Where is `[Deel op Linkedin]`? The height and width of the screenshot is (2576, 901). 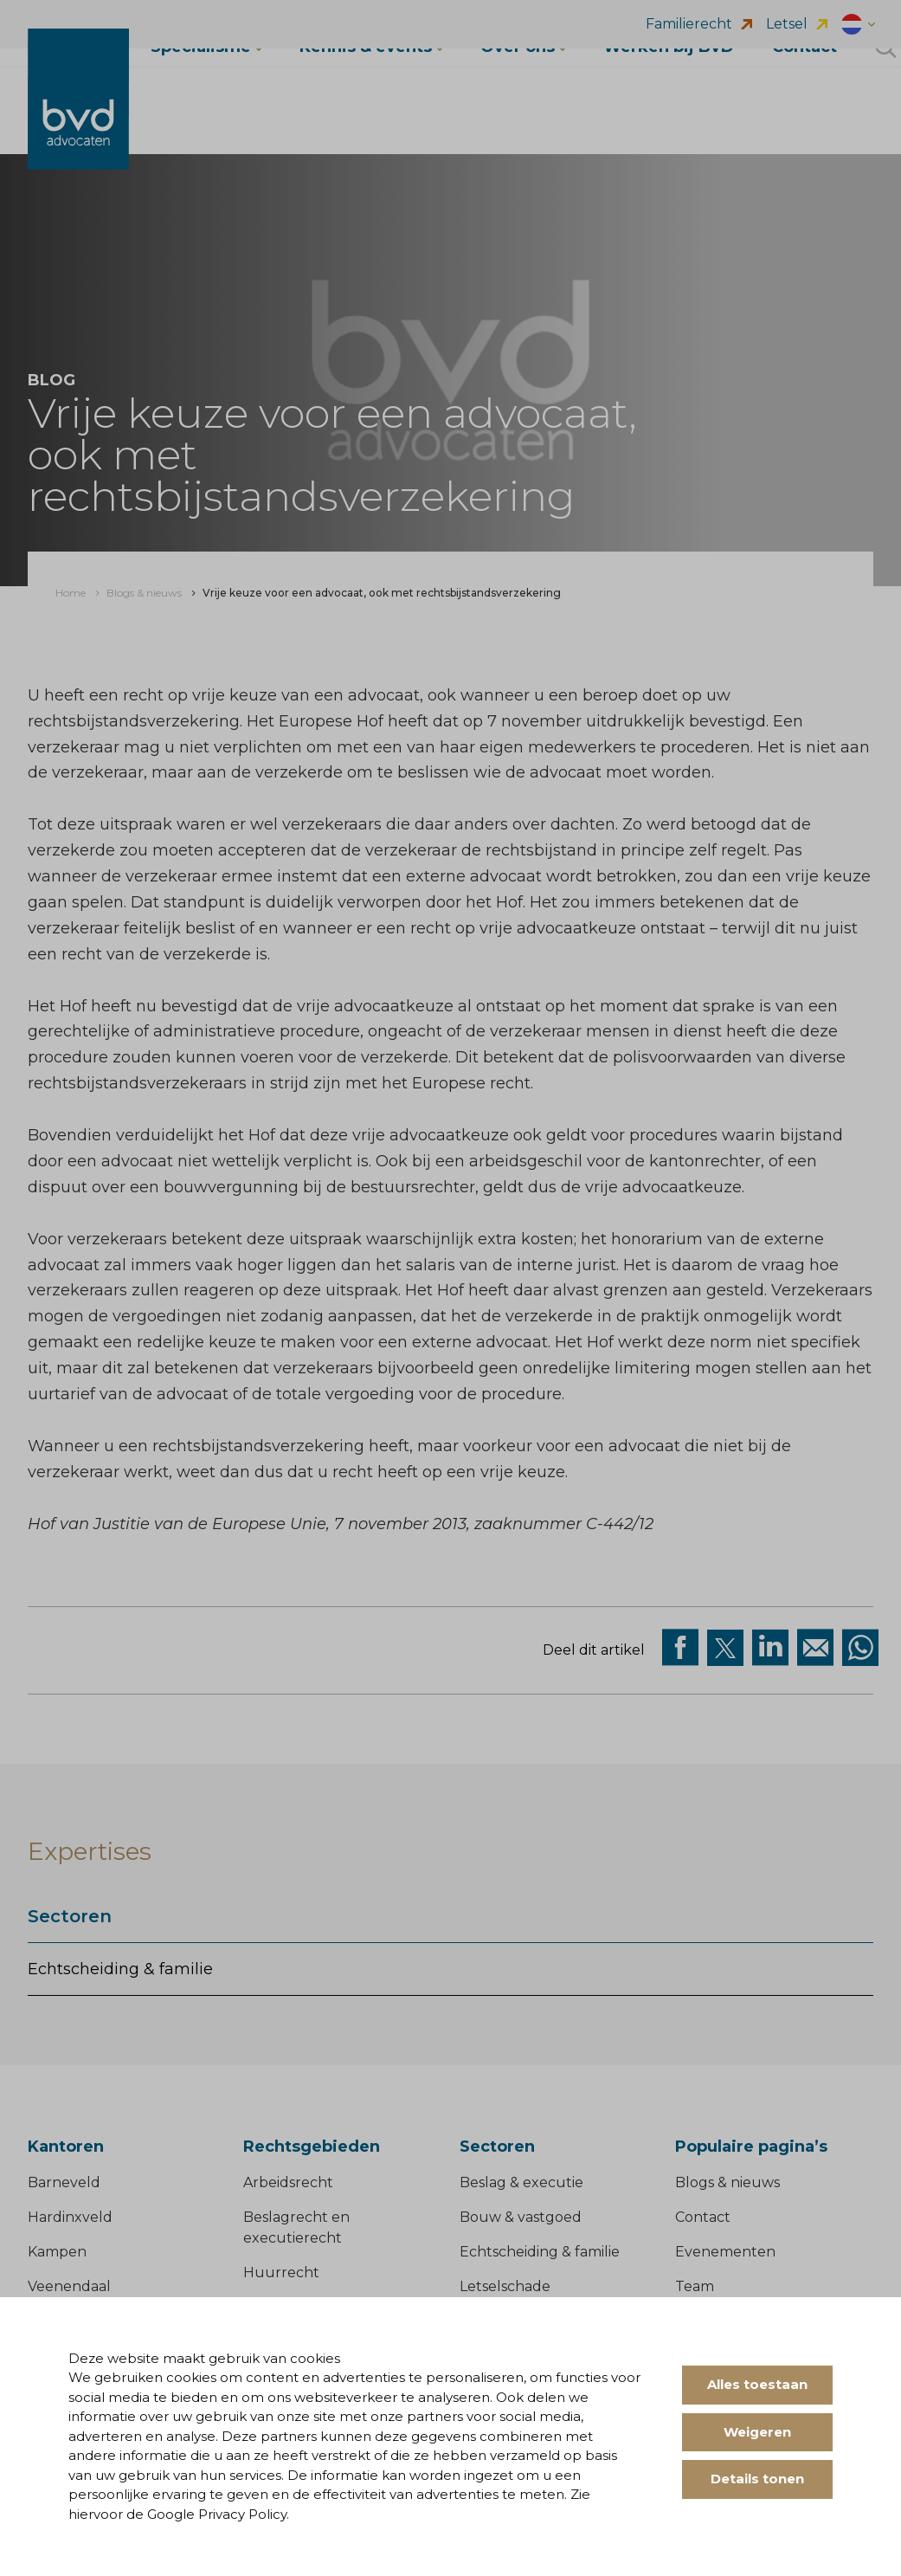 [Deel op Linkedin] is located at coordinates (770, 1648).